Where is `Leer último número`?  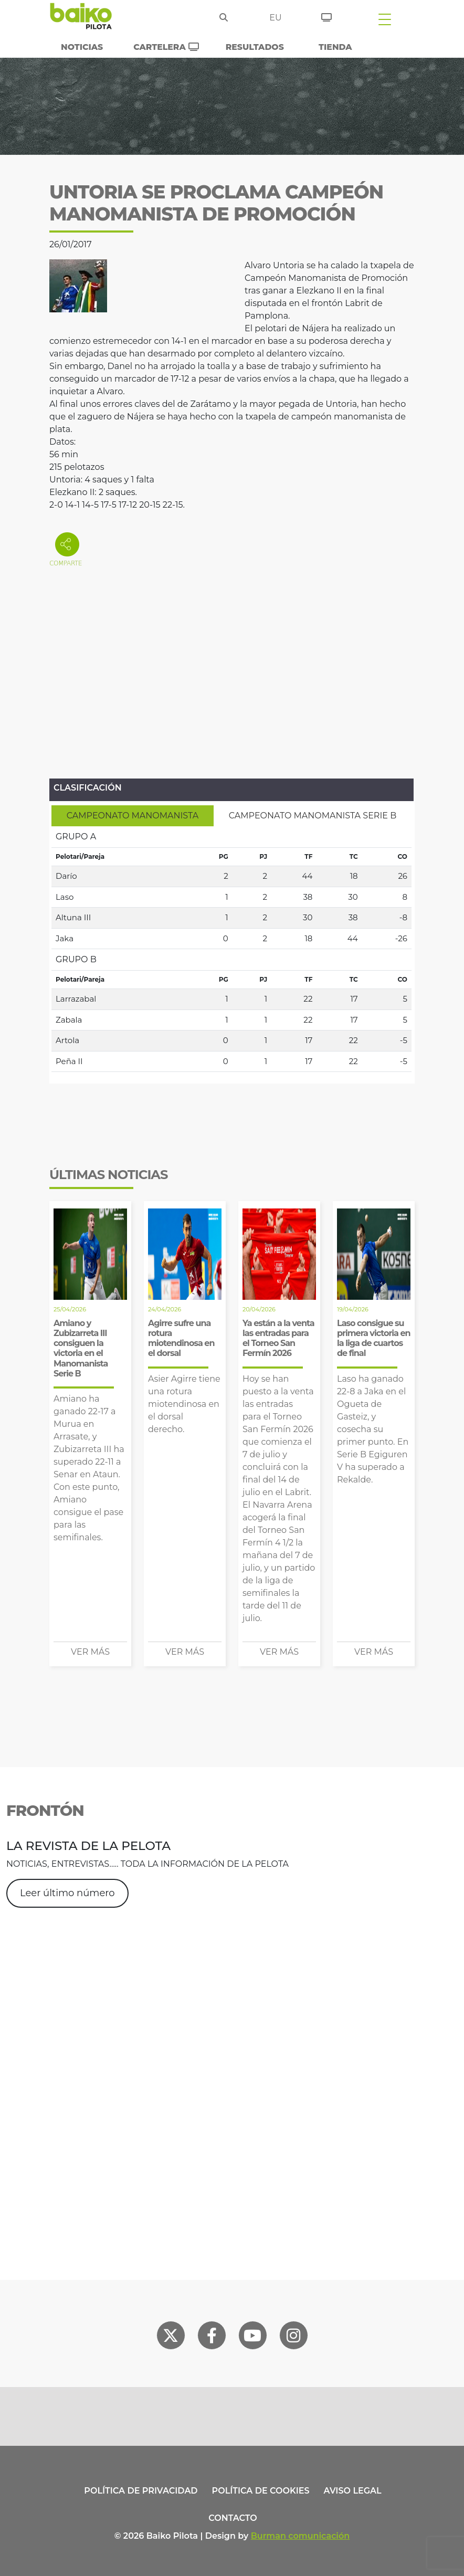 Leer último número is located at coordinates (67, 1893).